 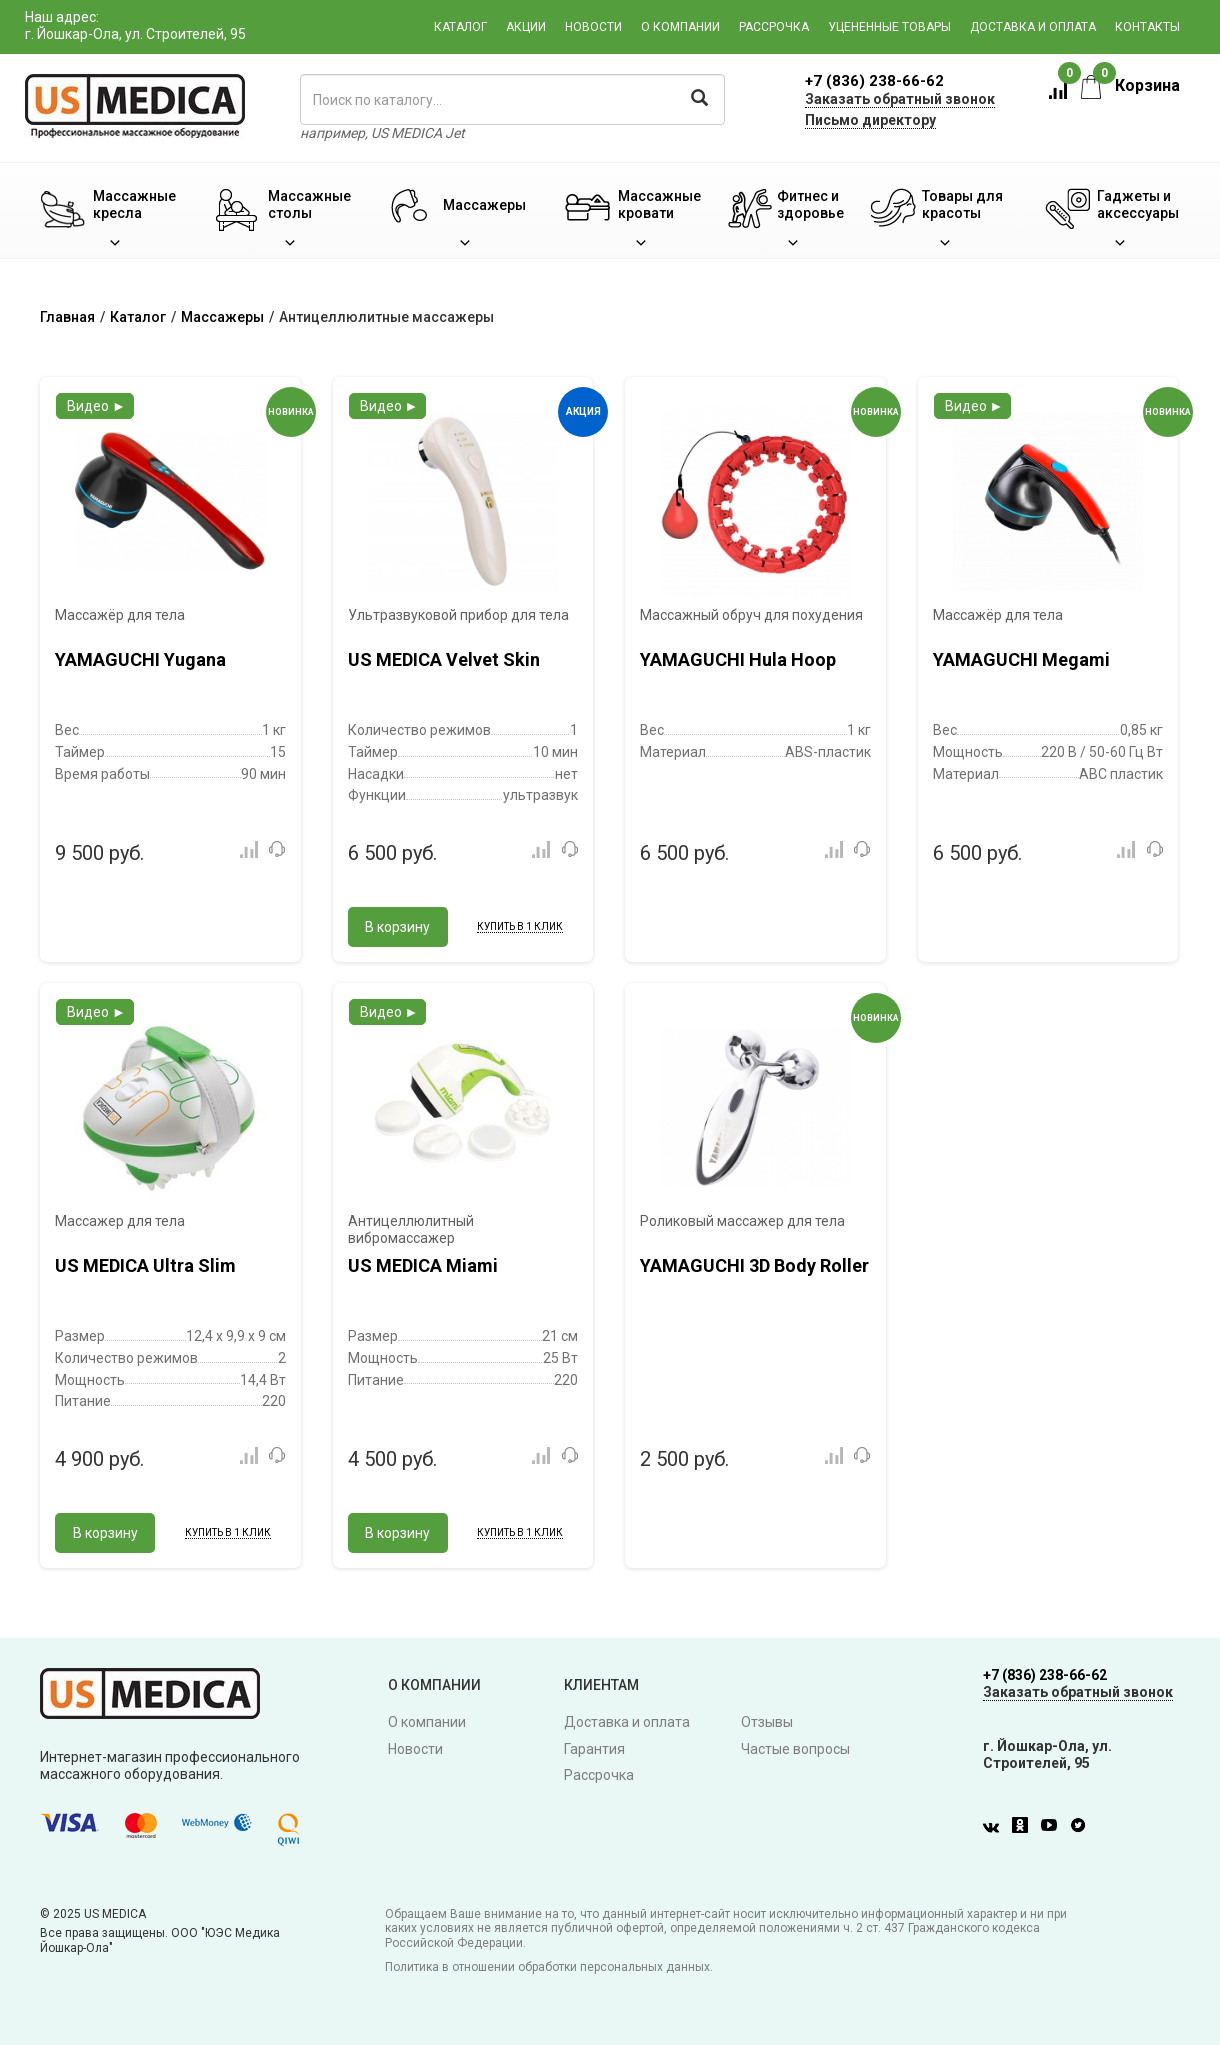 What do you see at coordinates (460, 27) in the screenshot?
I see `Каталог` at bounding box center [460, 27].